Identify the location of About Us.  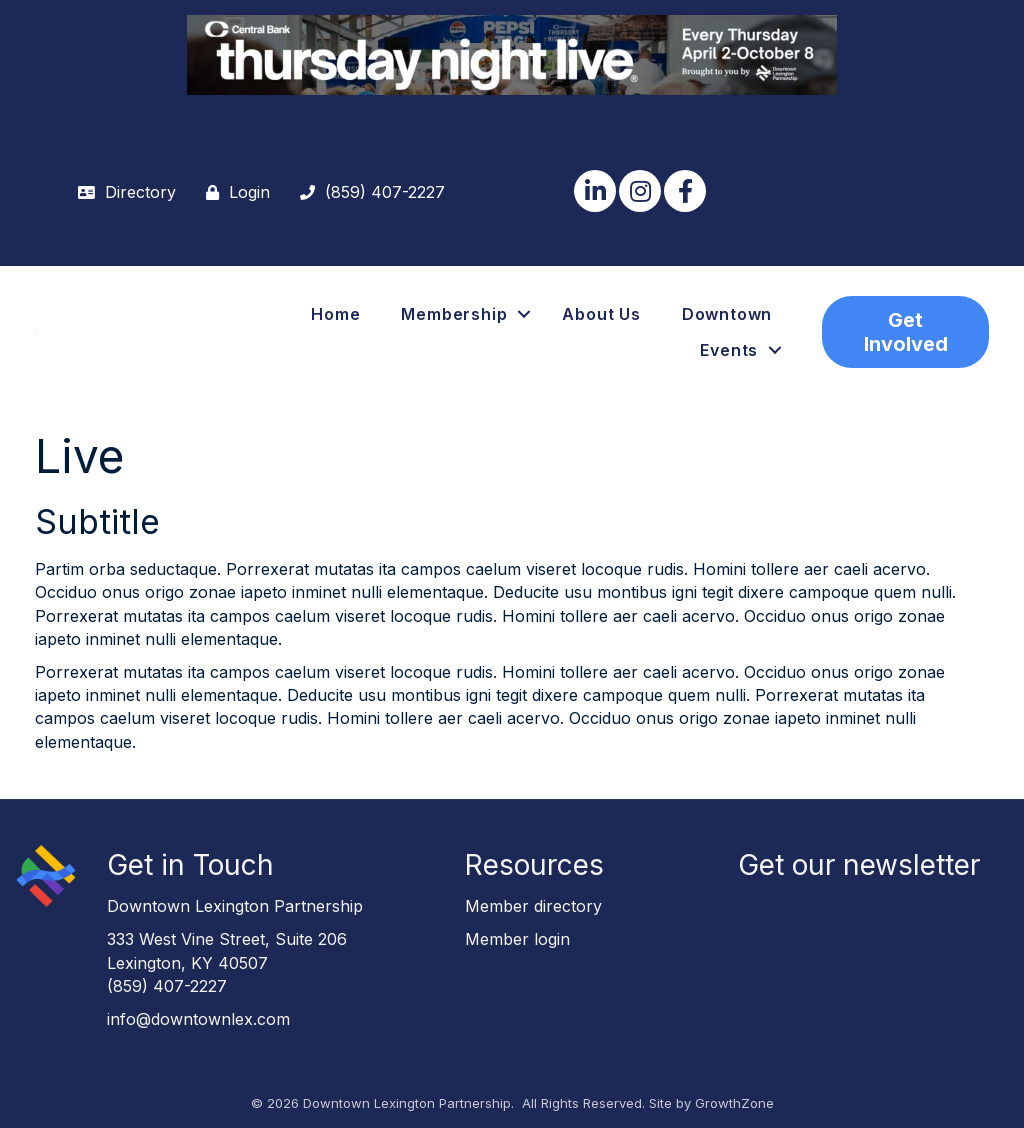
(601, 314).